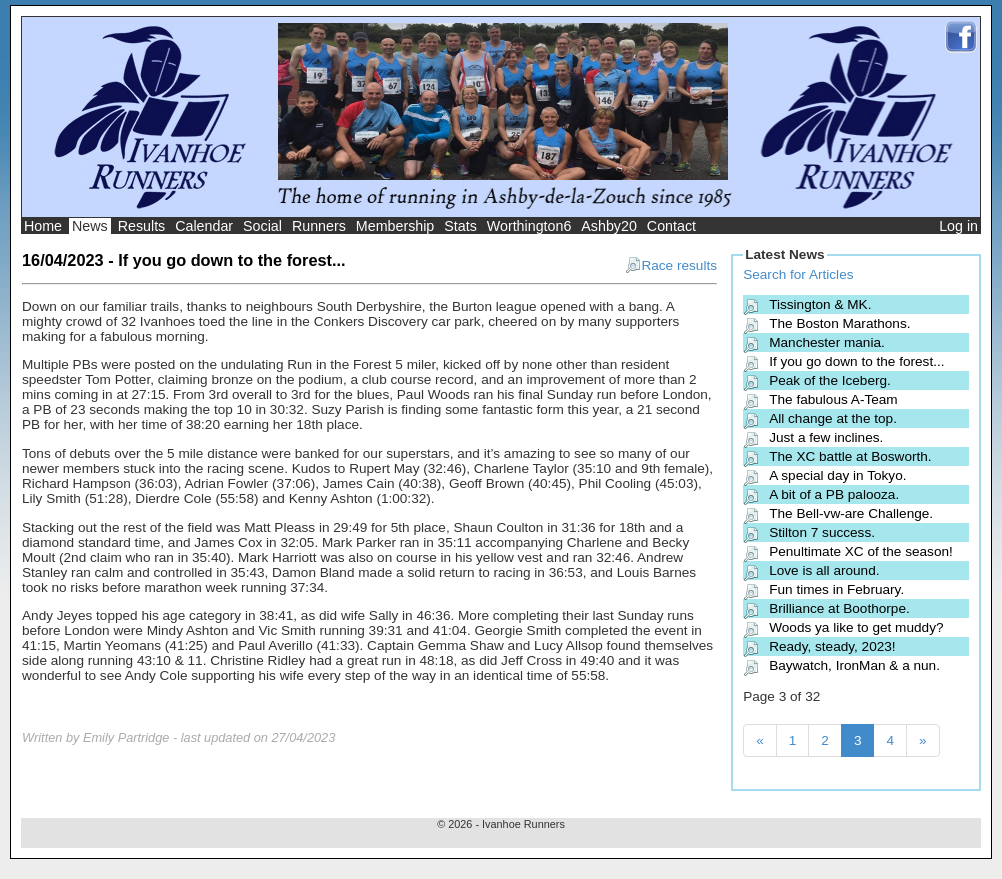 Image resolution: width=1002 pixels, height=879 pixels. Describe the element at coordinates (142, 226) in the screenshot. I see `Results` at that location.